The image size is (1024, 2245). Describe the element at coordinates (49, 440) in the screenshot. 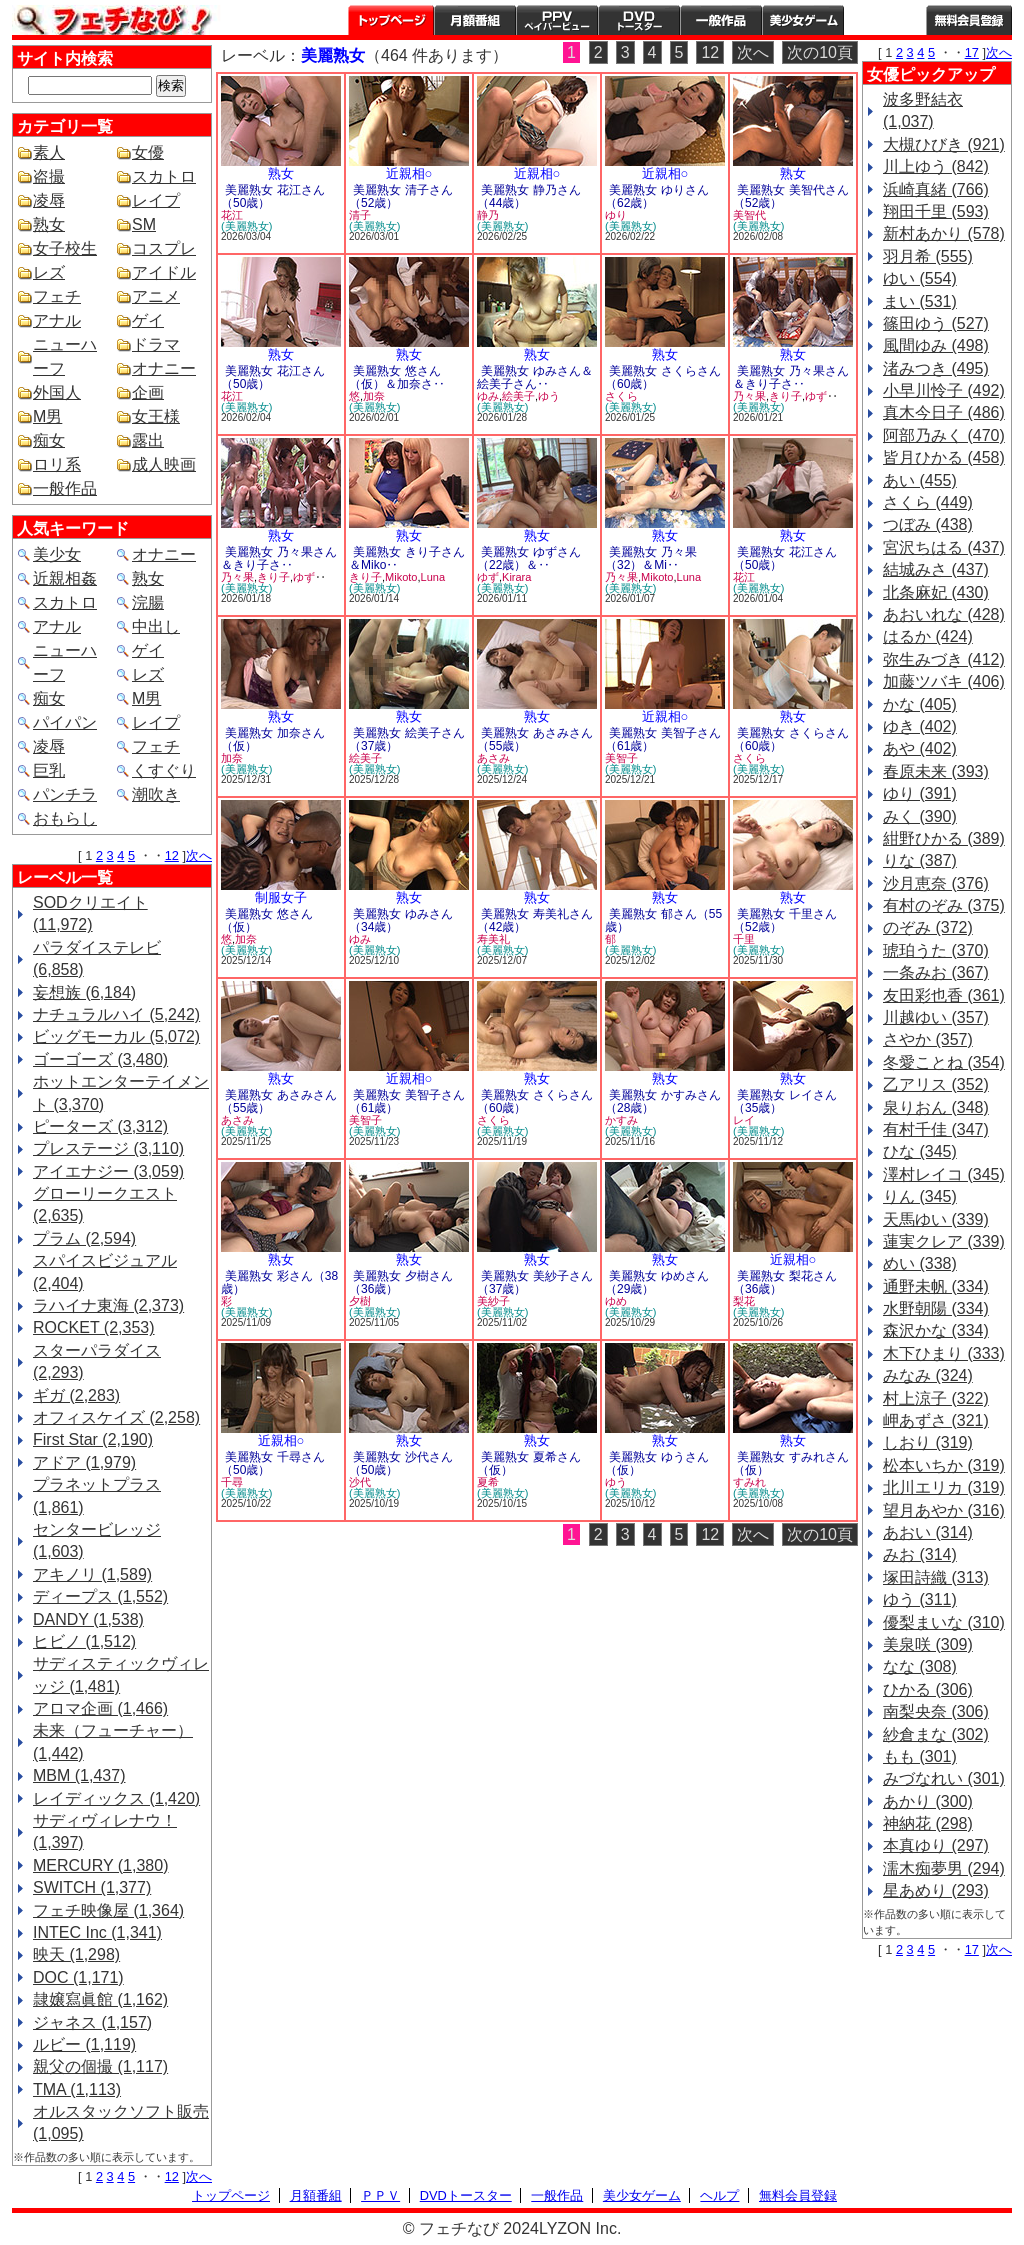

I see `痴女` at that location.